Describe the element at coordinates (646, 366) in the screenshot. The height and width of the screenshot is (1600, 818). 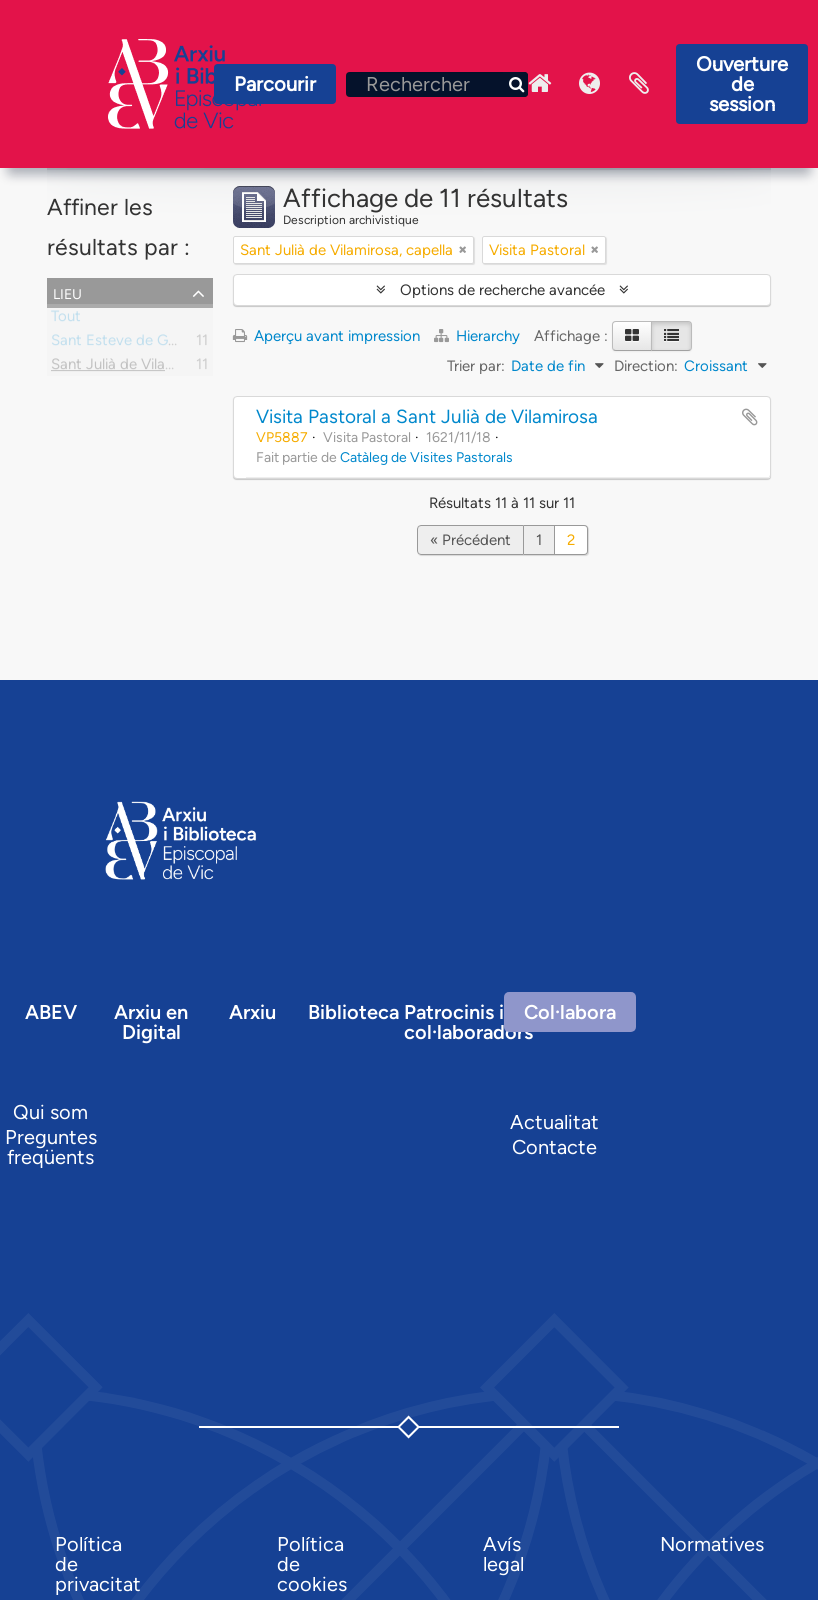
I see `Direction:` at that location.